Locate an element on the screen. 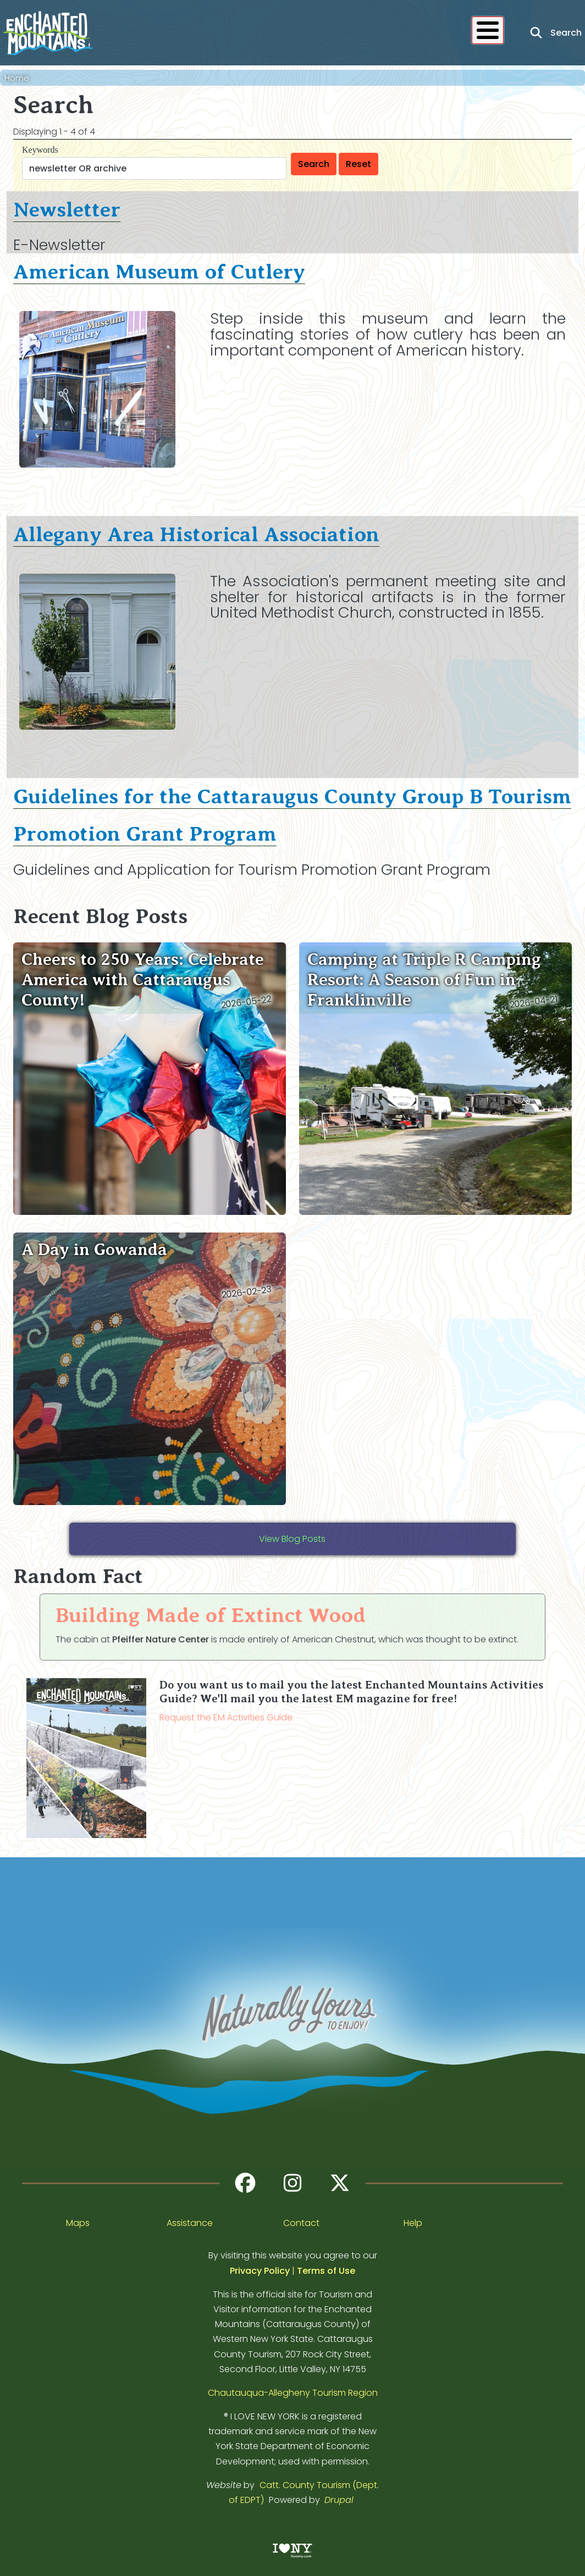  Help is located at coordinates (413, 2223).